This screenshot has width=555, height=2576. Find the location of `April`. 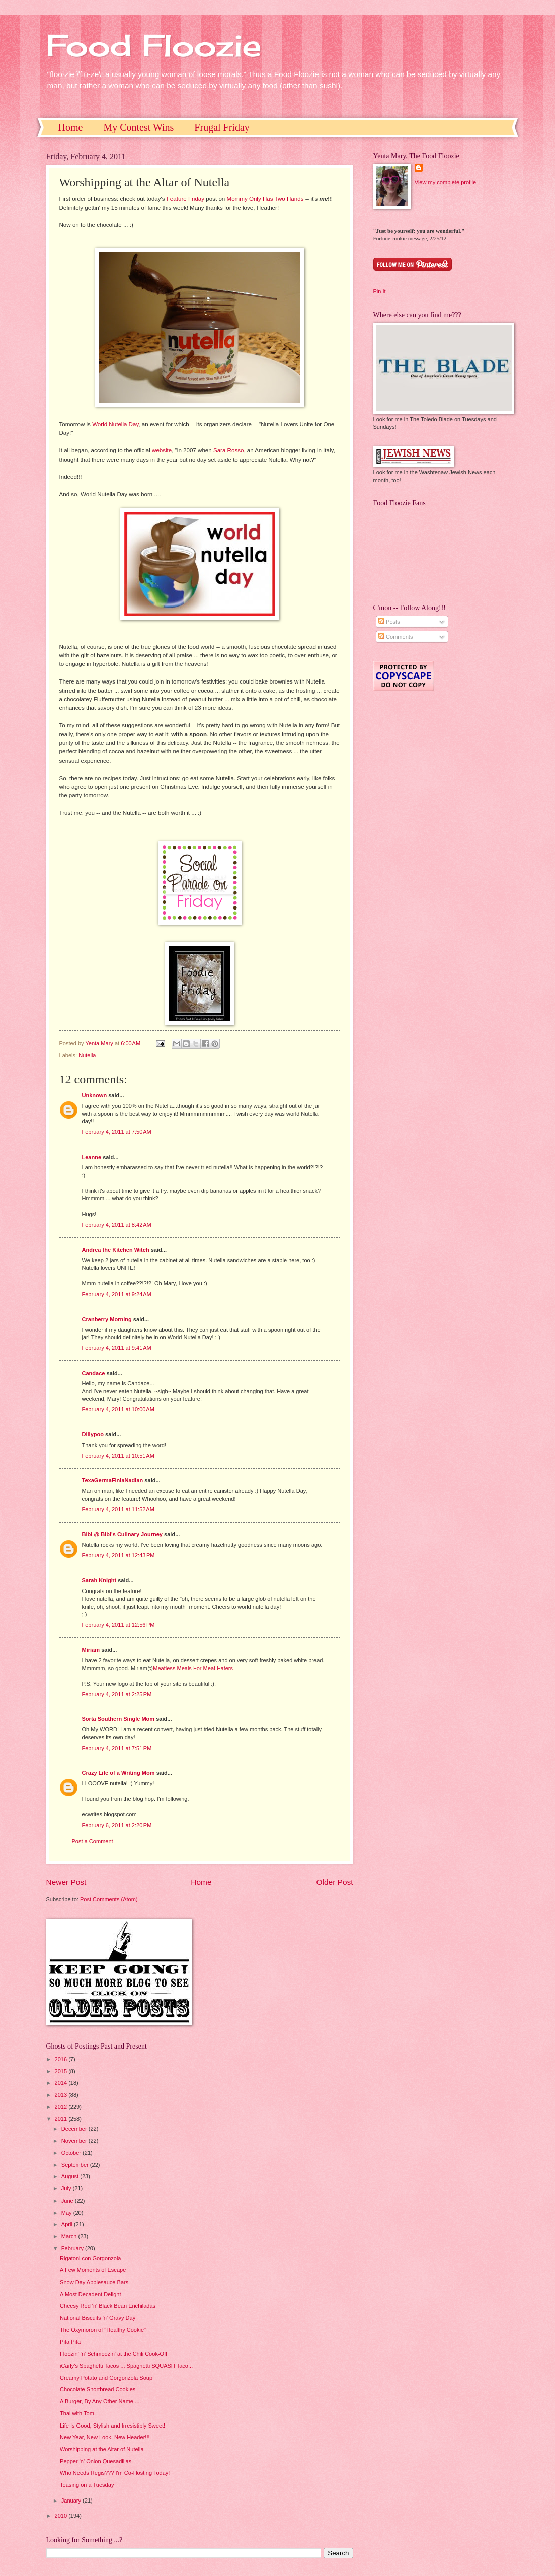

April is located at coordinates (67, 2224).